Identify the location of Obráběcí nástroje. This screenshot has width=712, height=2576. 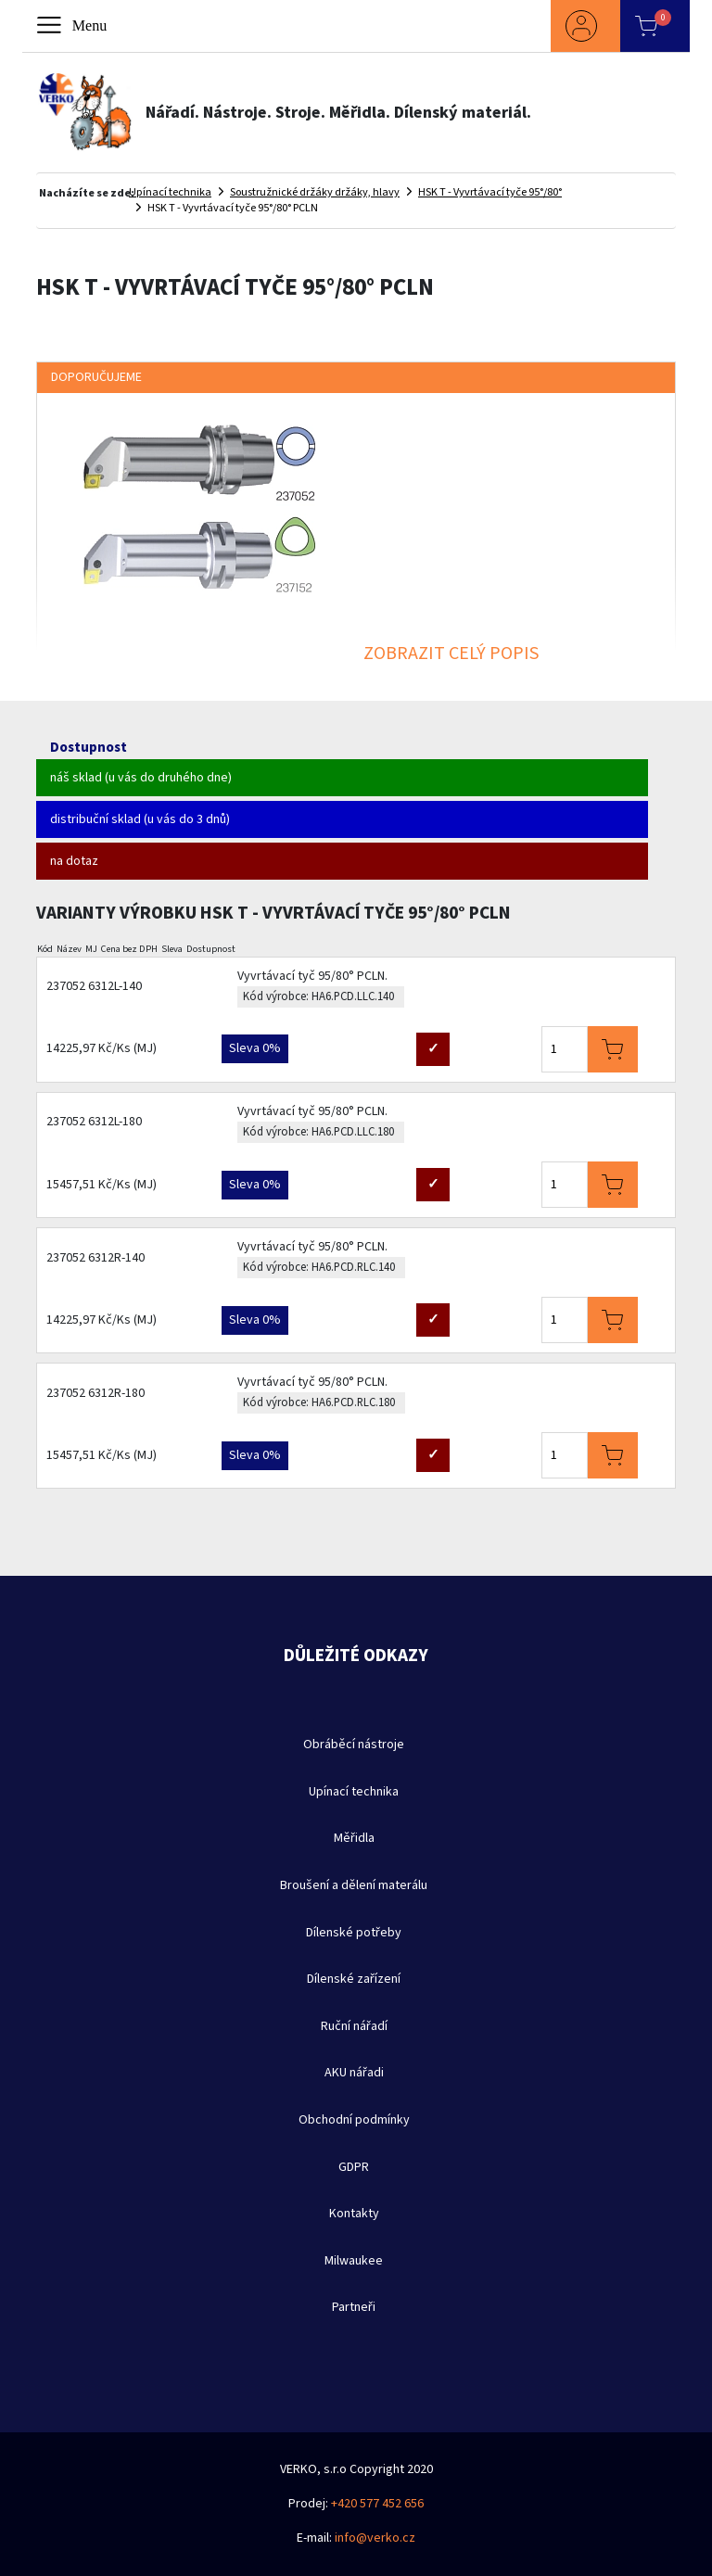
(353, 1744).